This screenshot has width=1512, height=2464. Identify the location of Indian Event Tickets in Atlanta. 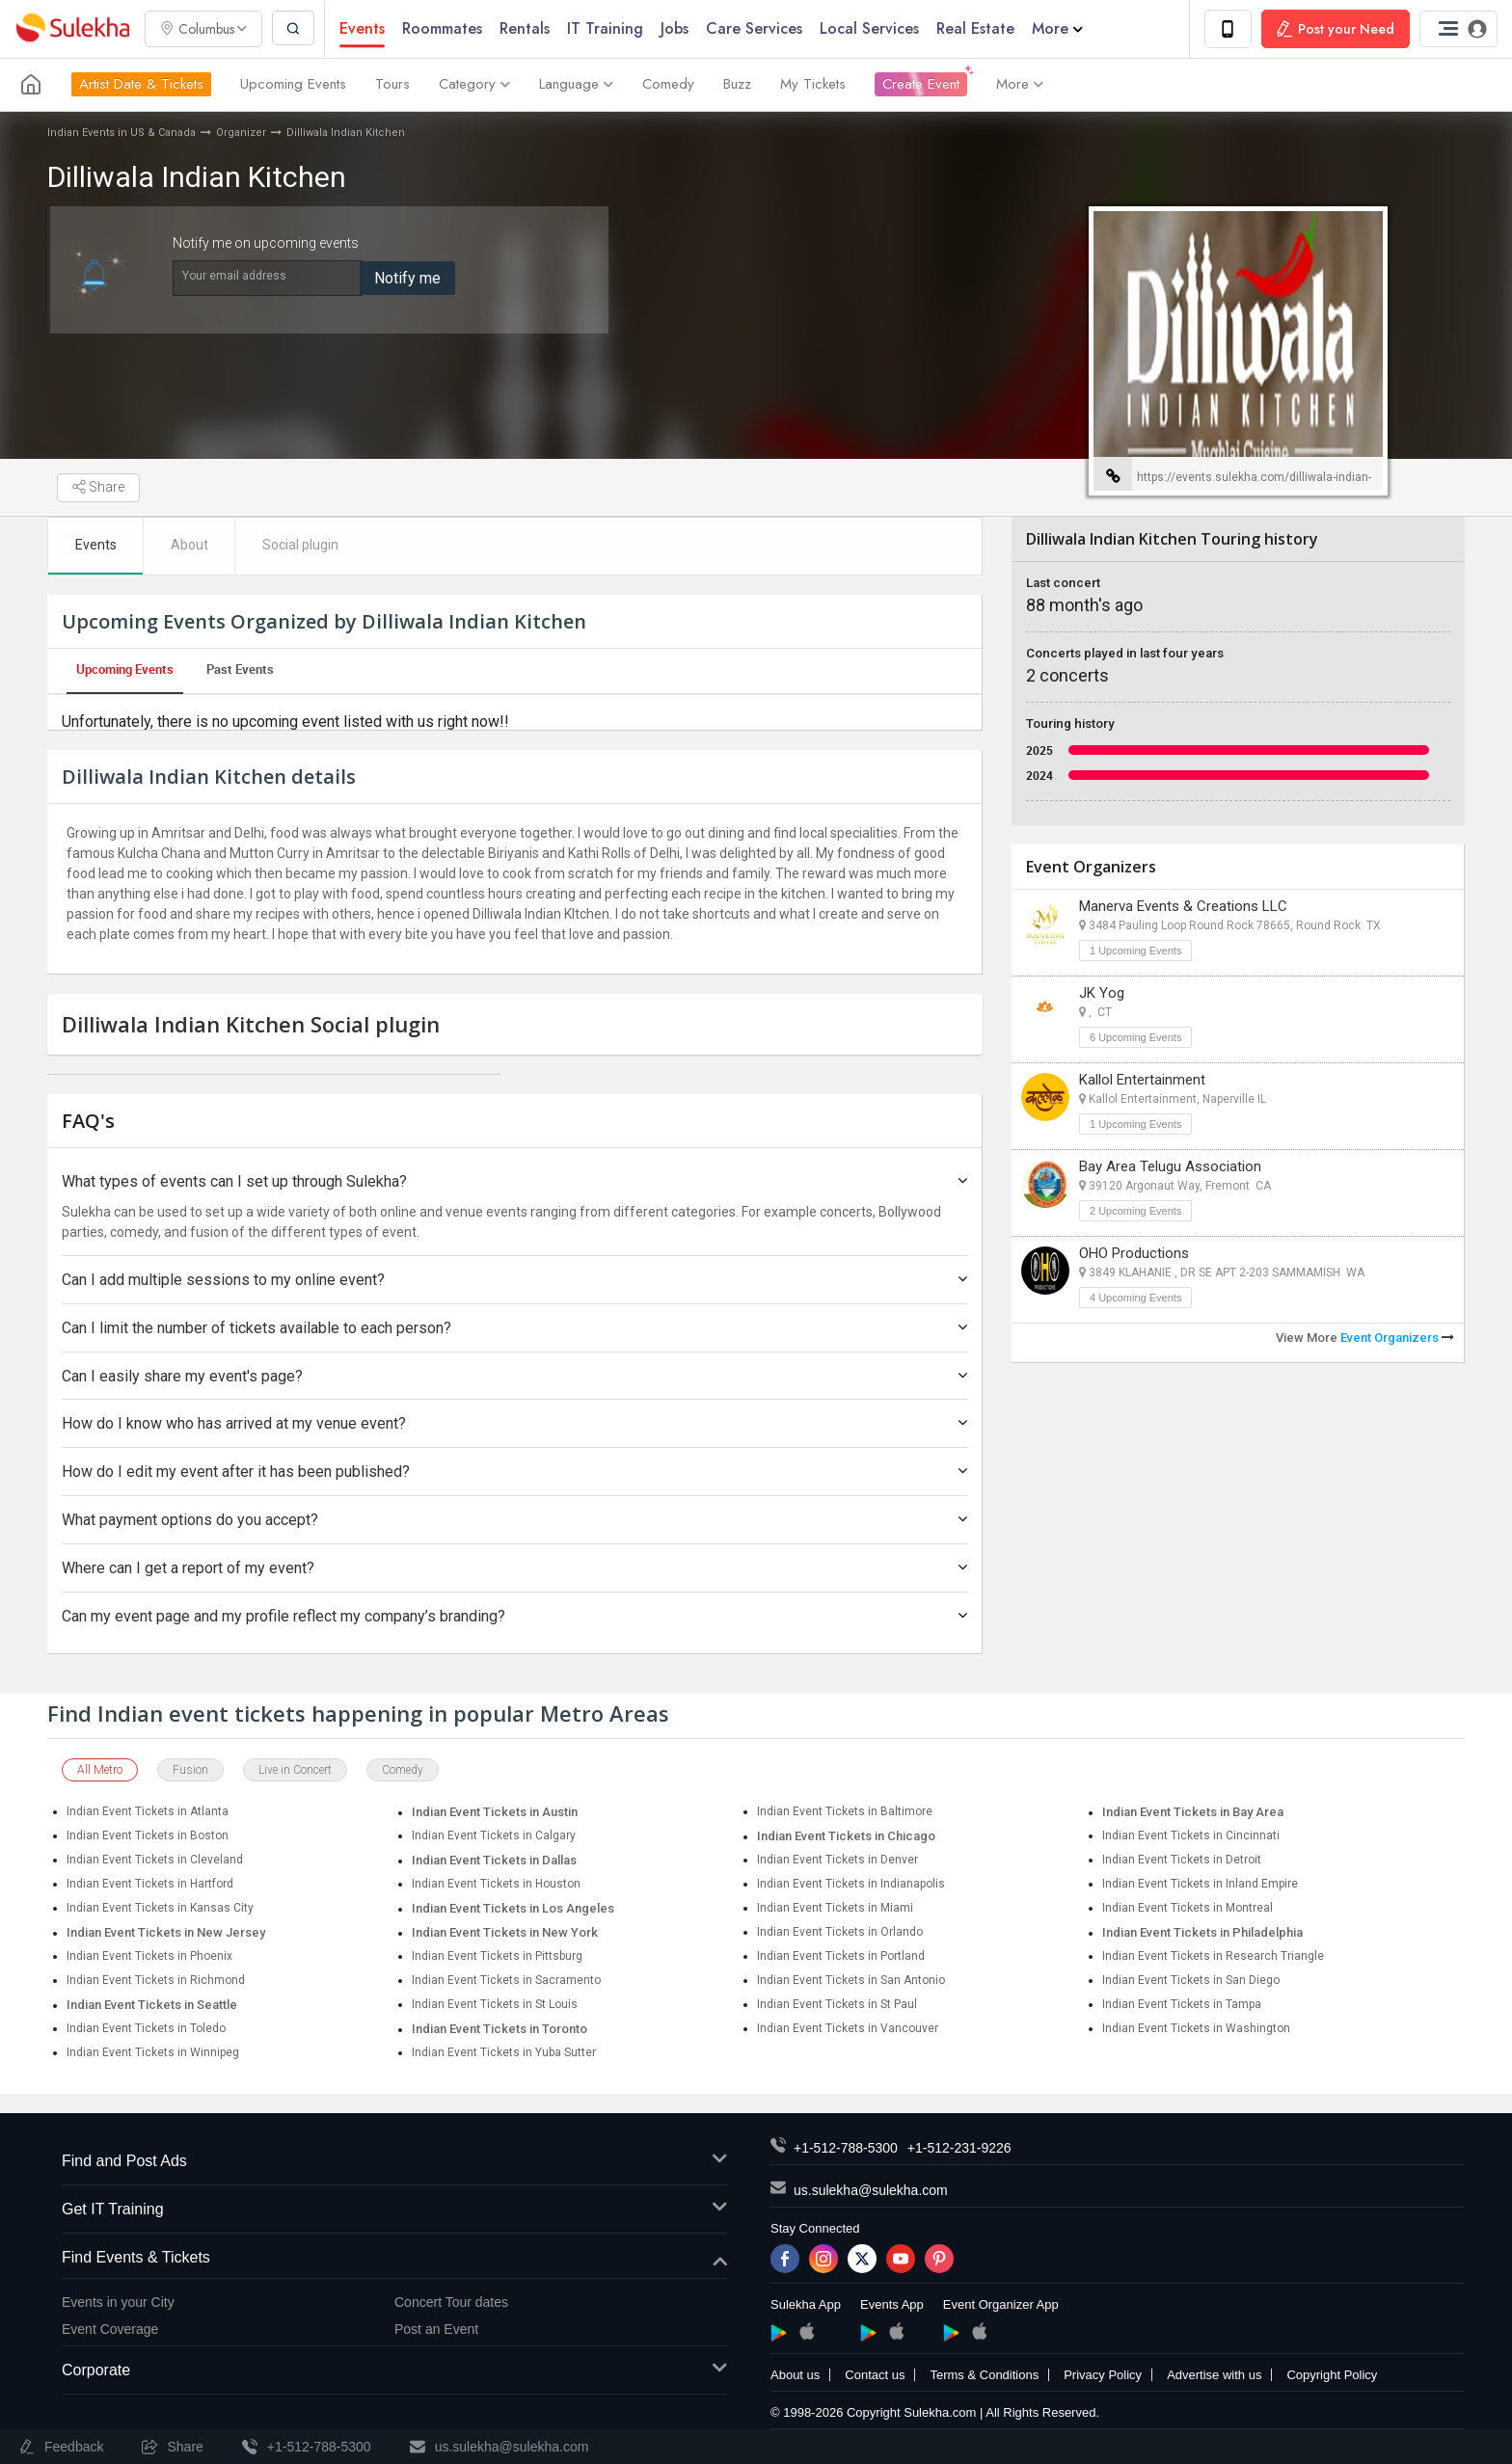
(148, 1812).